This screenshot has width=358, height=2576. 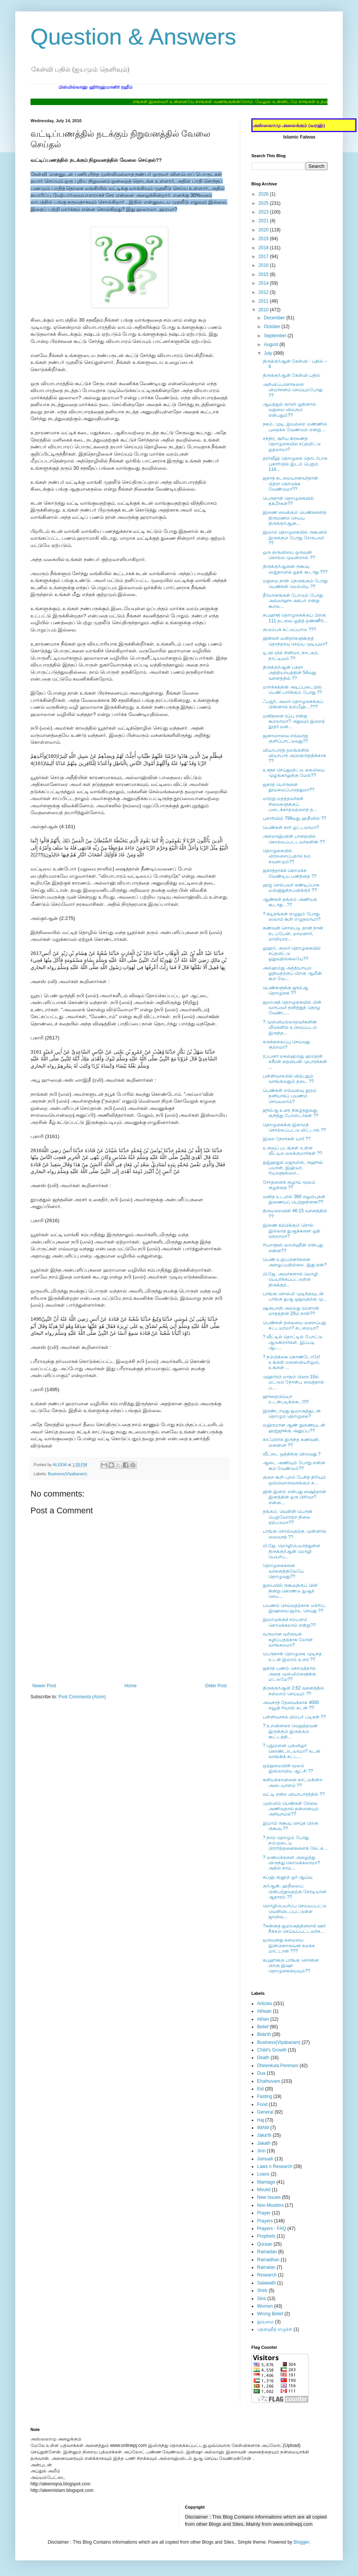 What do you see at coordinates (67, 1473) in the screenshot?
I see `Business(Viyabaram)` at bounding box center [67, 1473].